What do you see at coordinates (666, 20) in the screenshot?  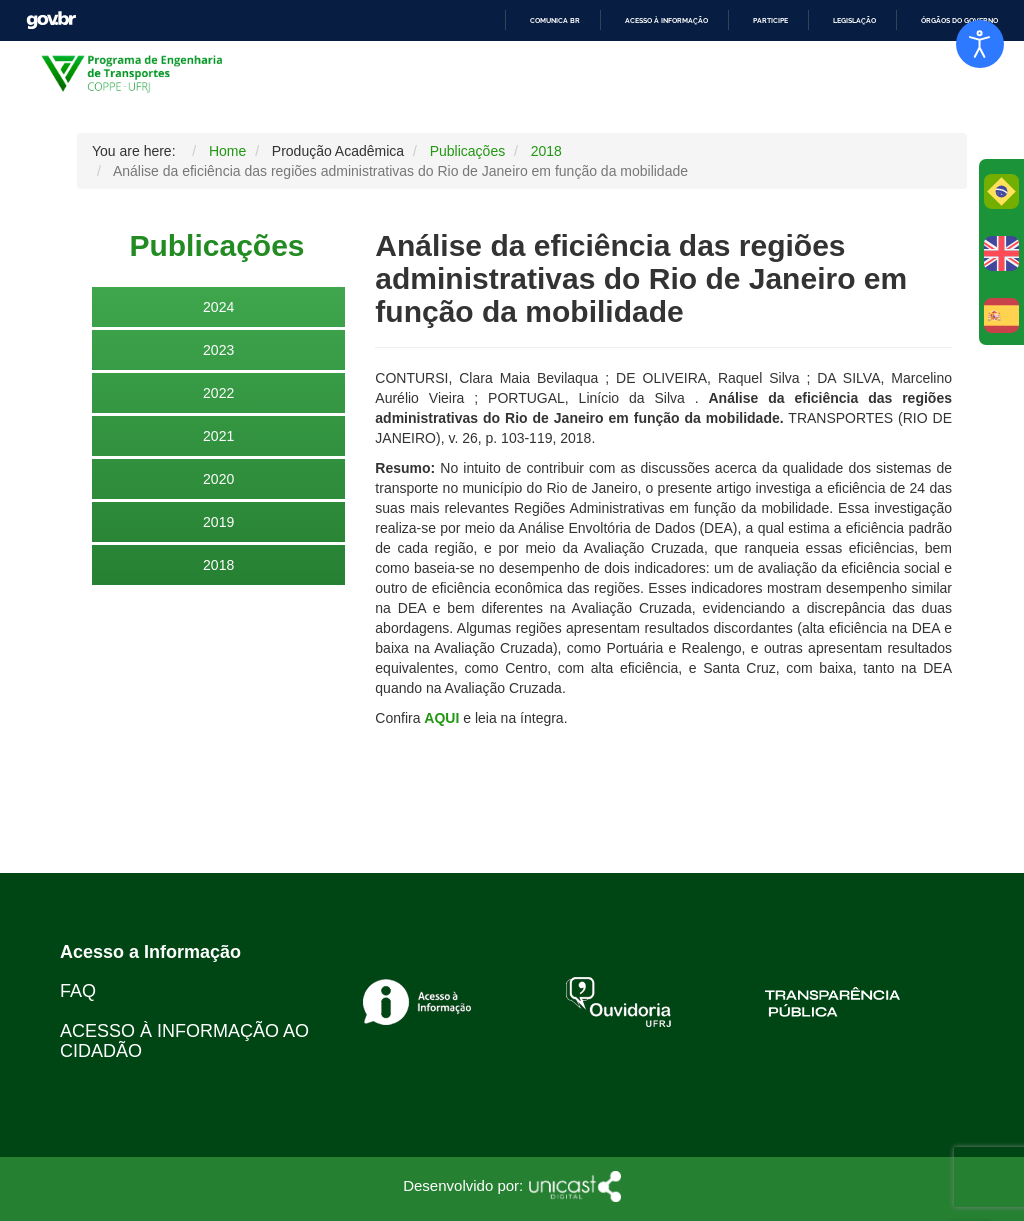 I see `Acesso à informação` at bounding box center [666, 20].